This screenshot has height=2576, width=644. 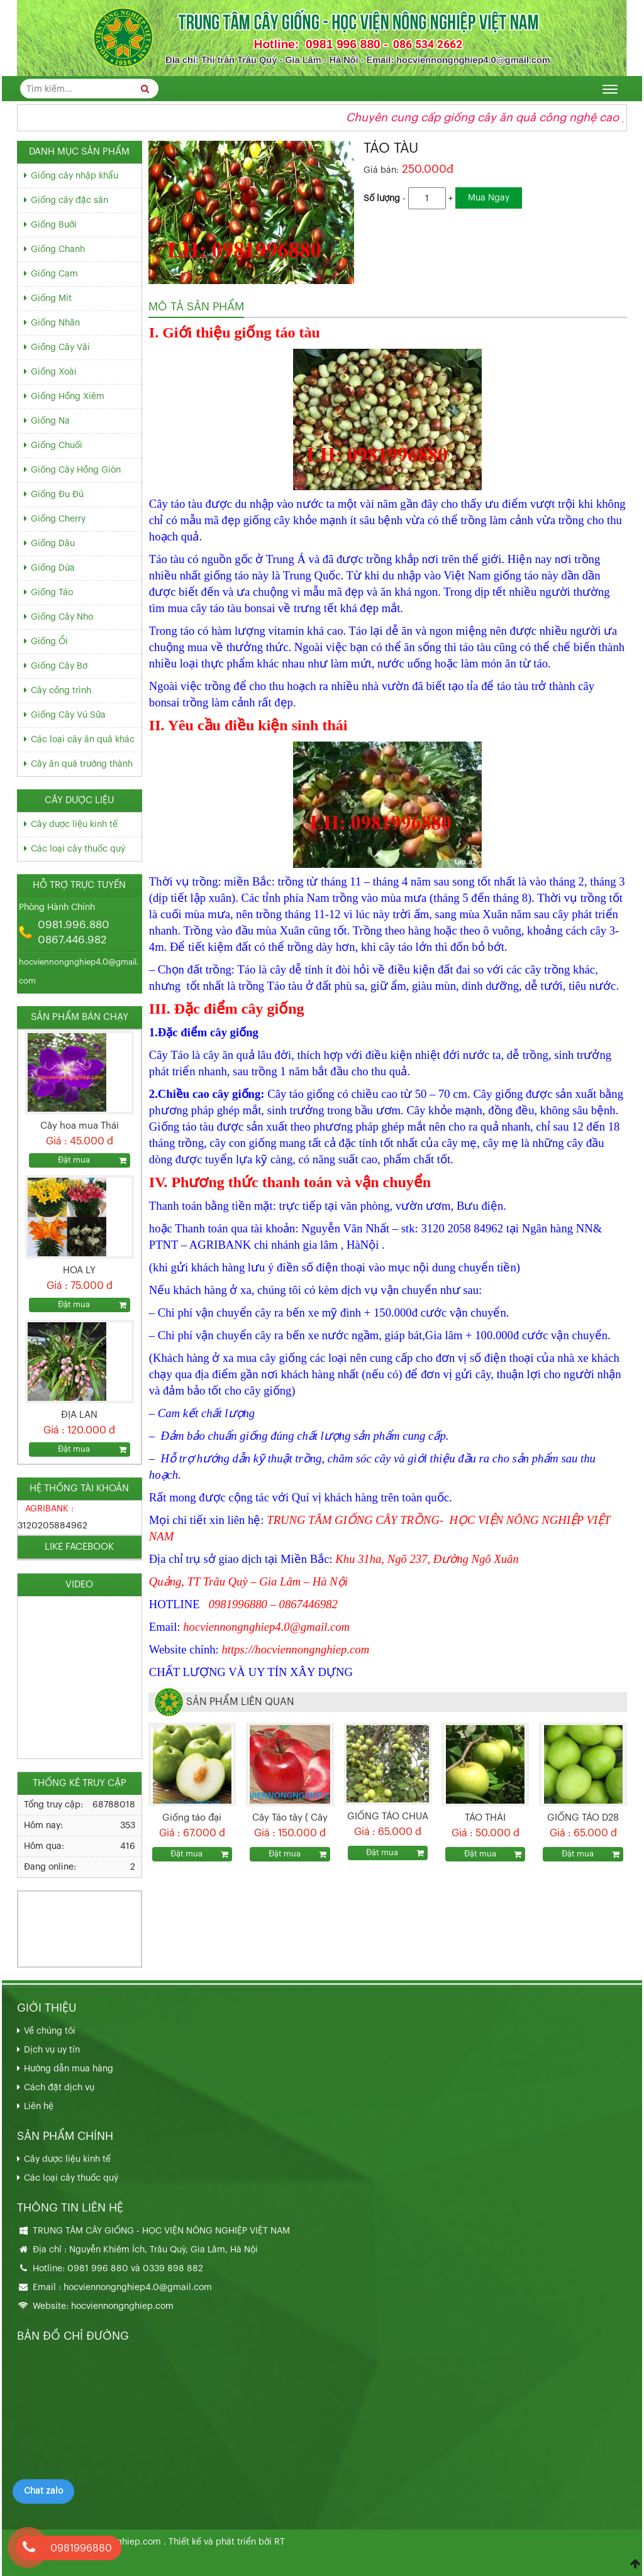 What do you see at coordinates (51, 298) in the screenshot?
I see `Giống Mít` at bounding box center [51, 298].